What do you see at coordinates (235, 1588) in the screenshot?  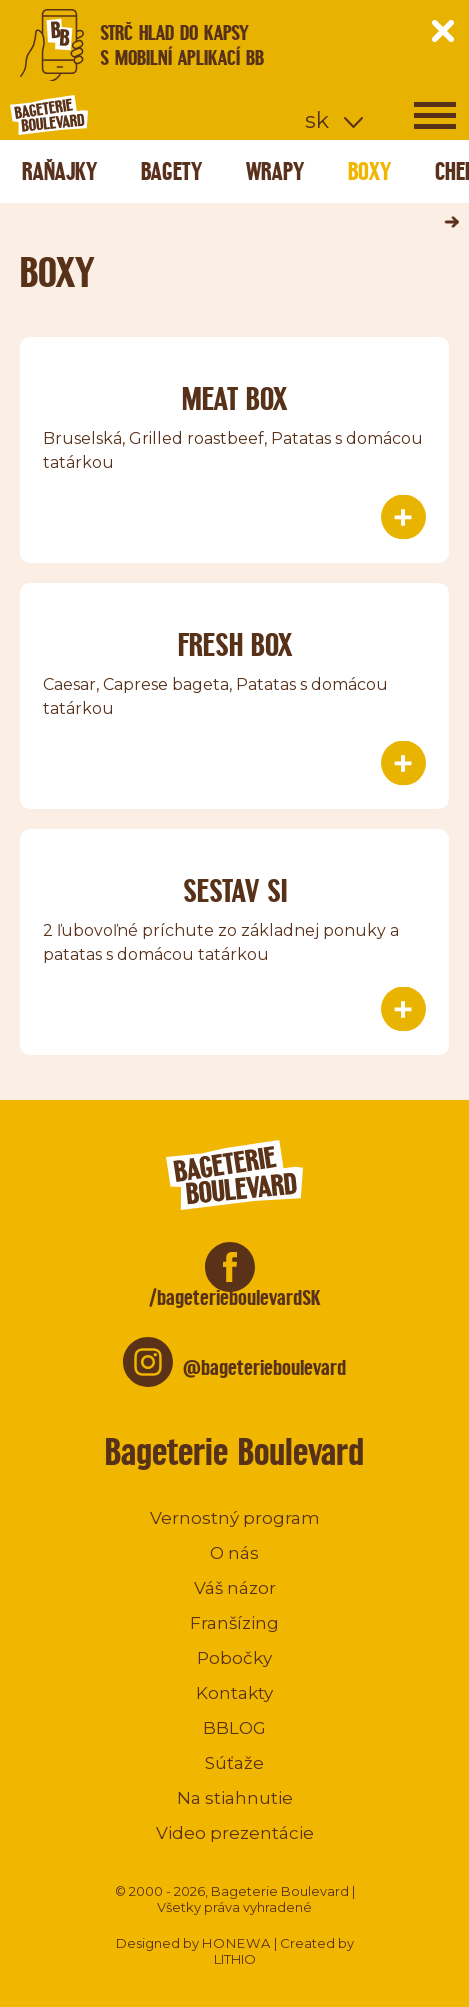 I see `Váš názor` at bounding box center [235, 1588].